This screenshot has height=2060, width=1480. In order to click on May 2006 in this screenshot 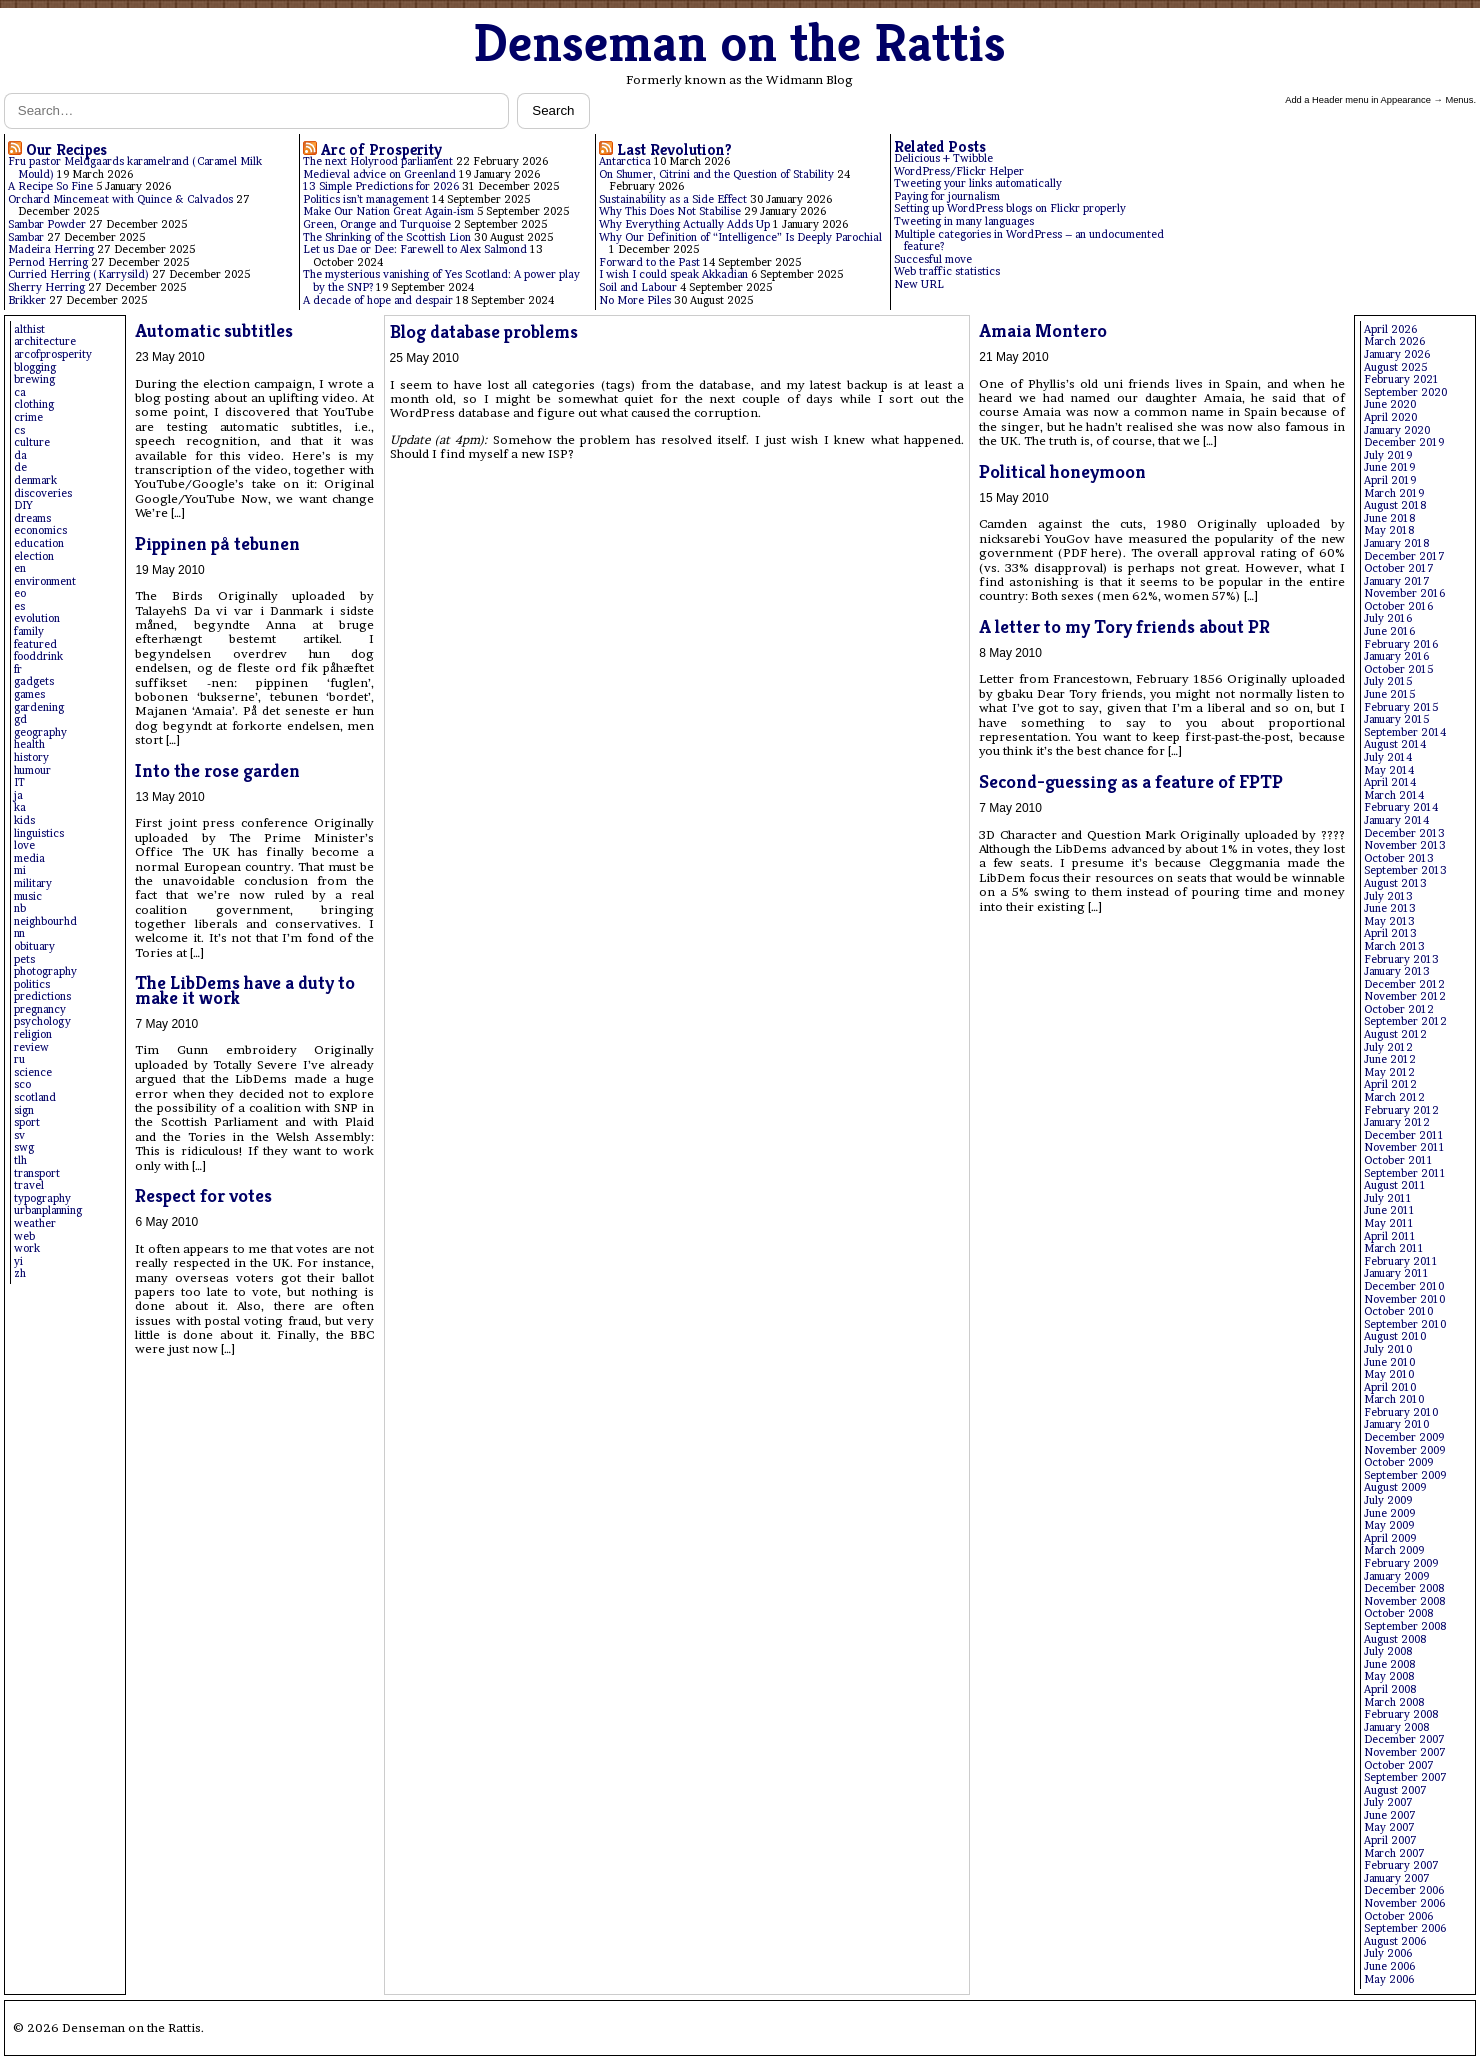, I will do `click(1389, 1979)`.